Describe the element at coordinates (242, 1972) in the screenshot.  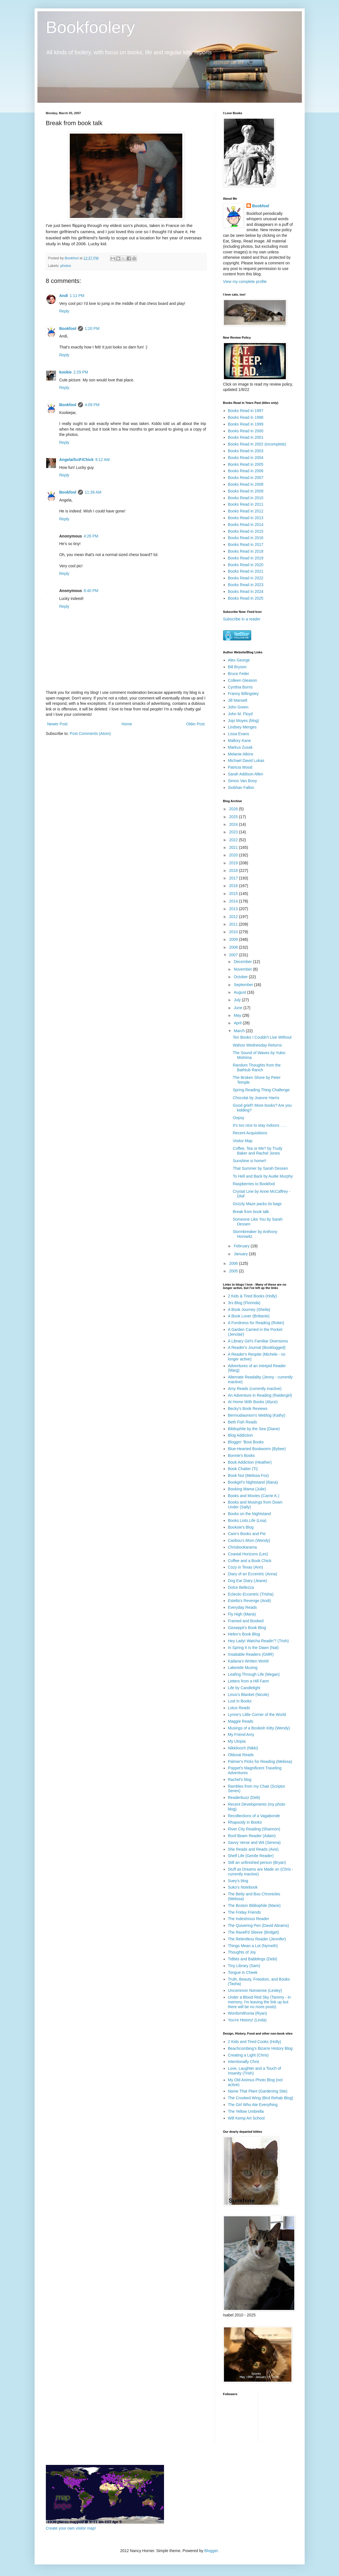
I see `Tongue in Cheek` at that location.